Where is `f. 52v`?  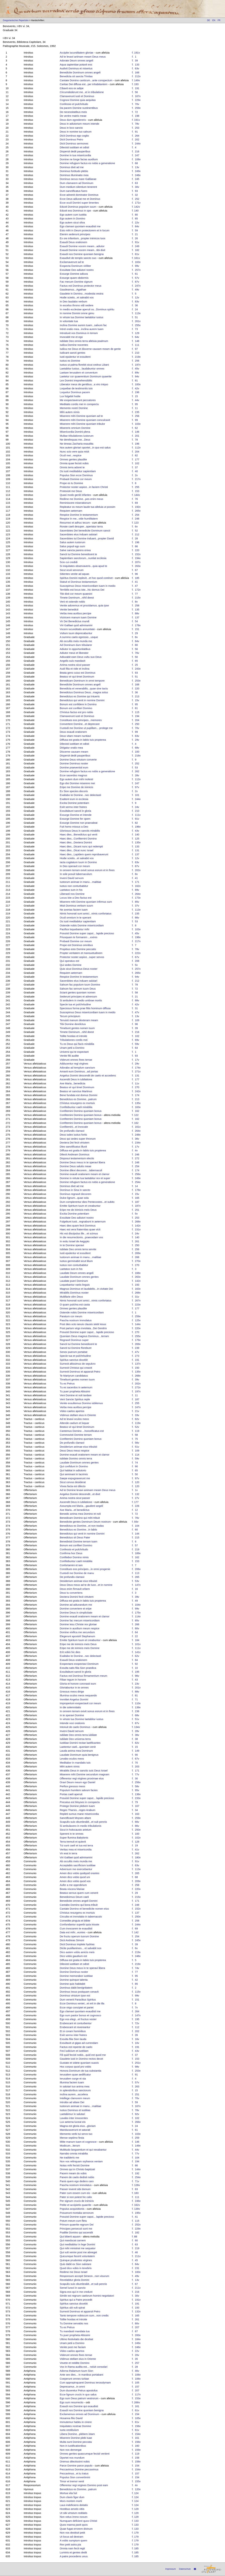
f. 52v is located at coordinates (136, 1426).